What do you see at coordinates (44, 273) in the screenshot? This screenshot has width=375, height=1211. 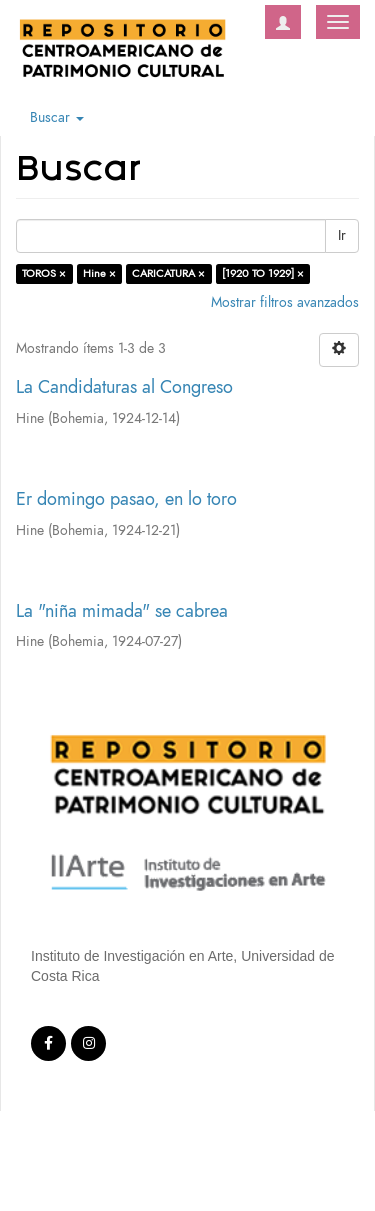 I see `TOROS ×` at bounding box center [44, 273].